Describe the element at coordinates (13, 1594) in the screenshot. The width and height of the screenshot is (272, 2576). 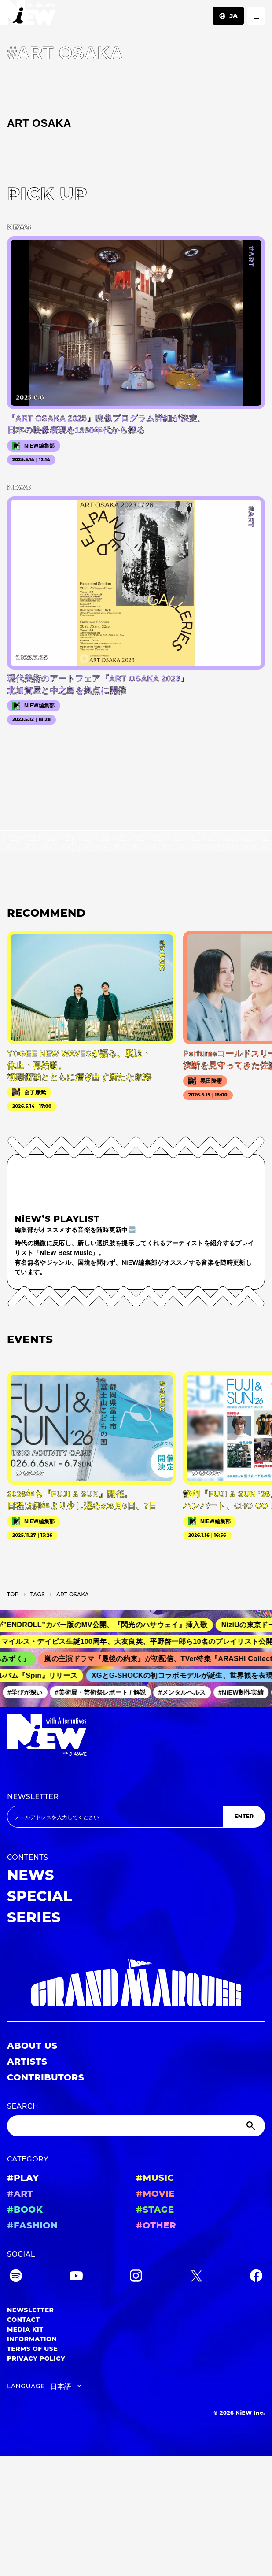
I see `TOP` at that location.